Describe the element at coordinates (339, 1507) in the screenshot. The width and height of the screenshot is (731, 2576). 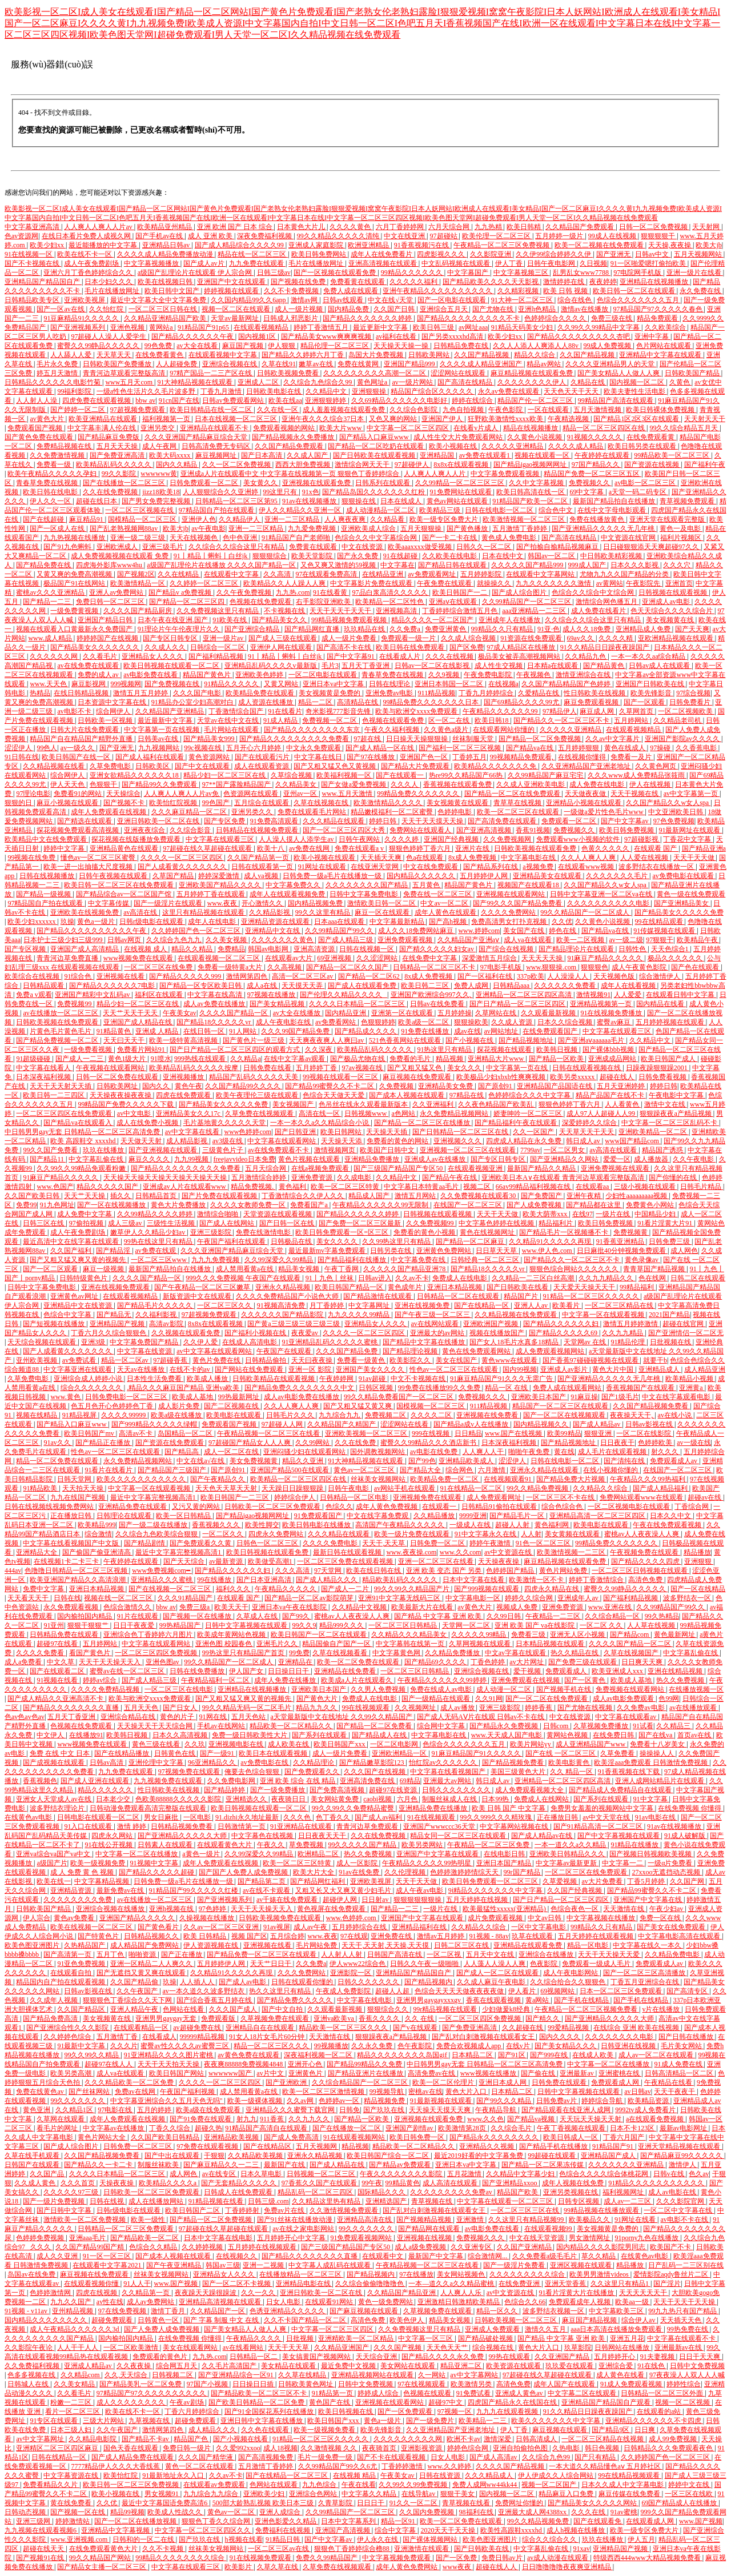
I see `色综久久` at that location.